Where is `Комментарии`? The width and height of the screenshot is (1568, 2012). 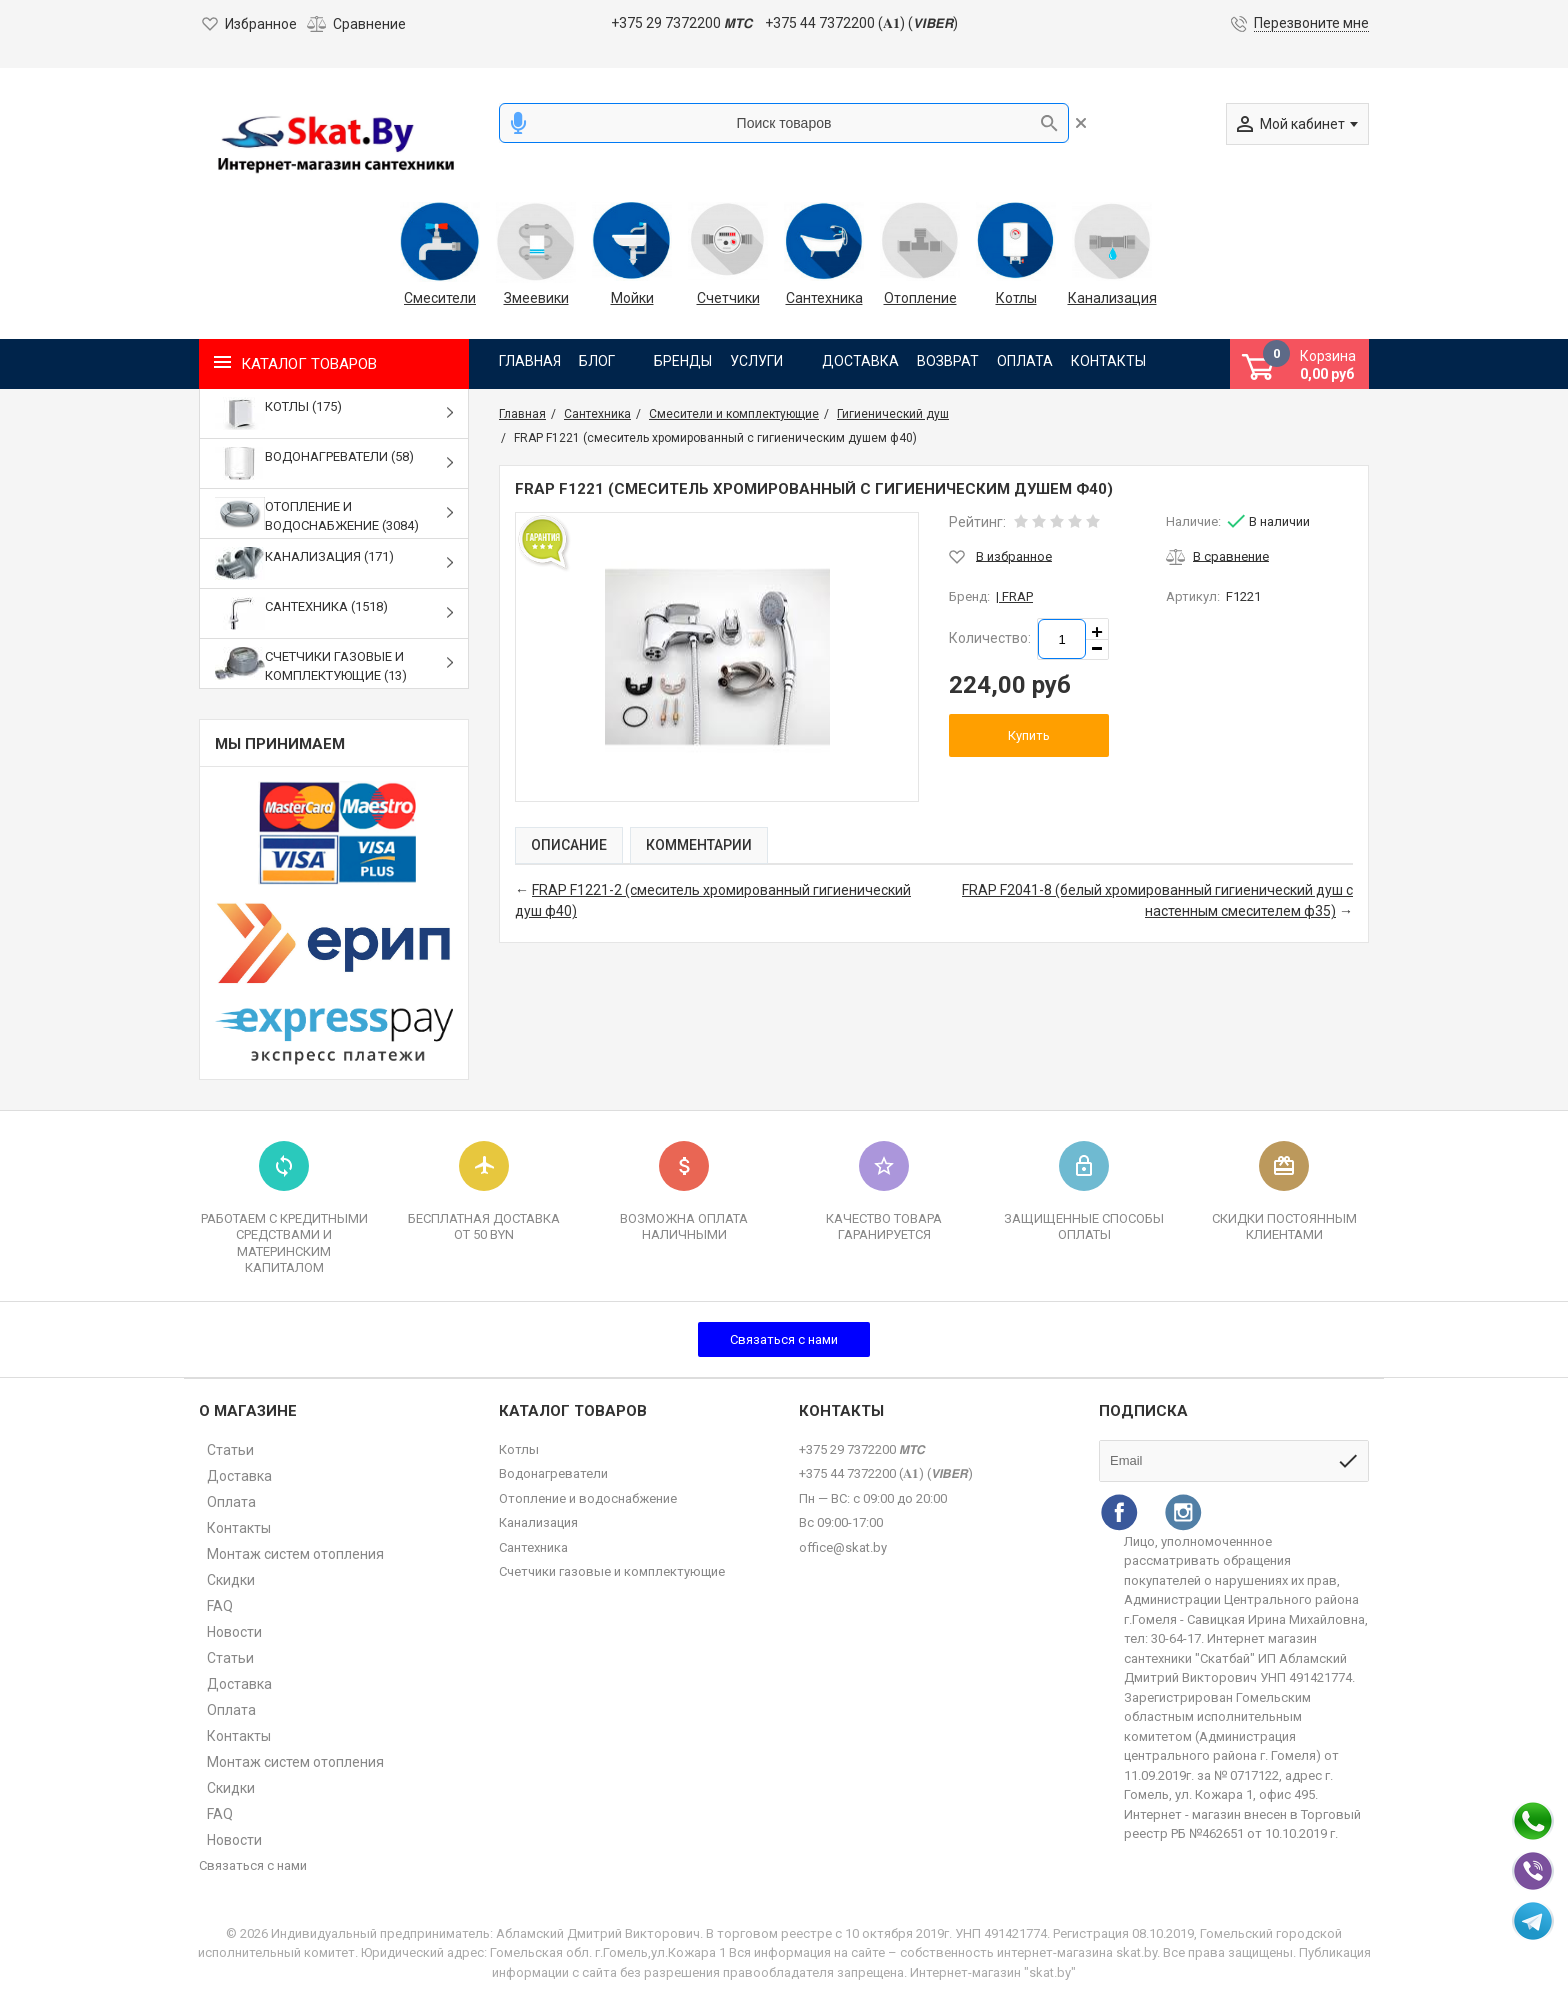
Комментарии is located at coordinates (699, 845).